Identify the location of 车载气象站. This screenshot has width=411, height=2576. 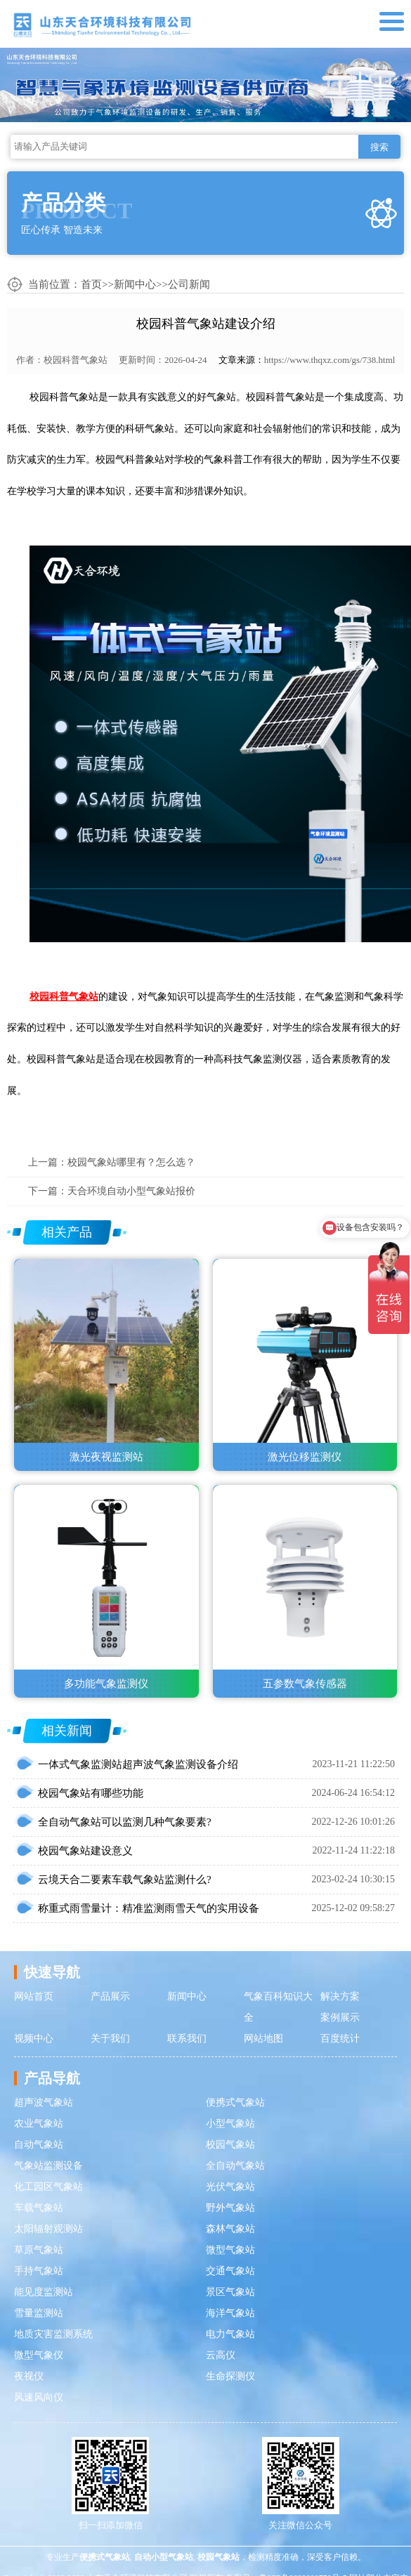
(38, 2207).